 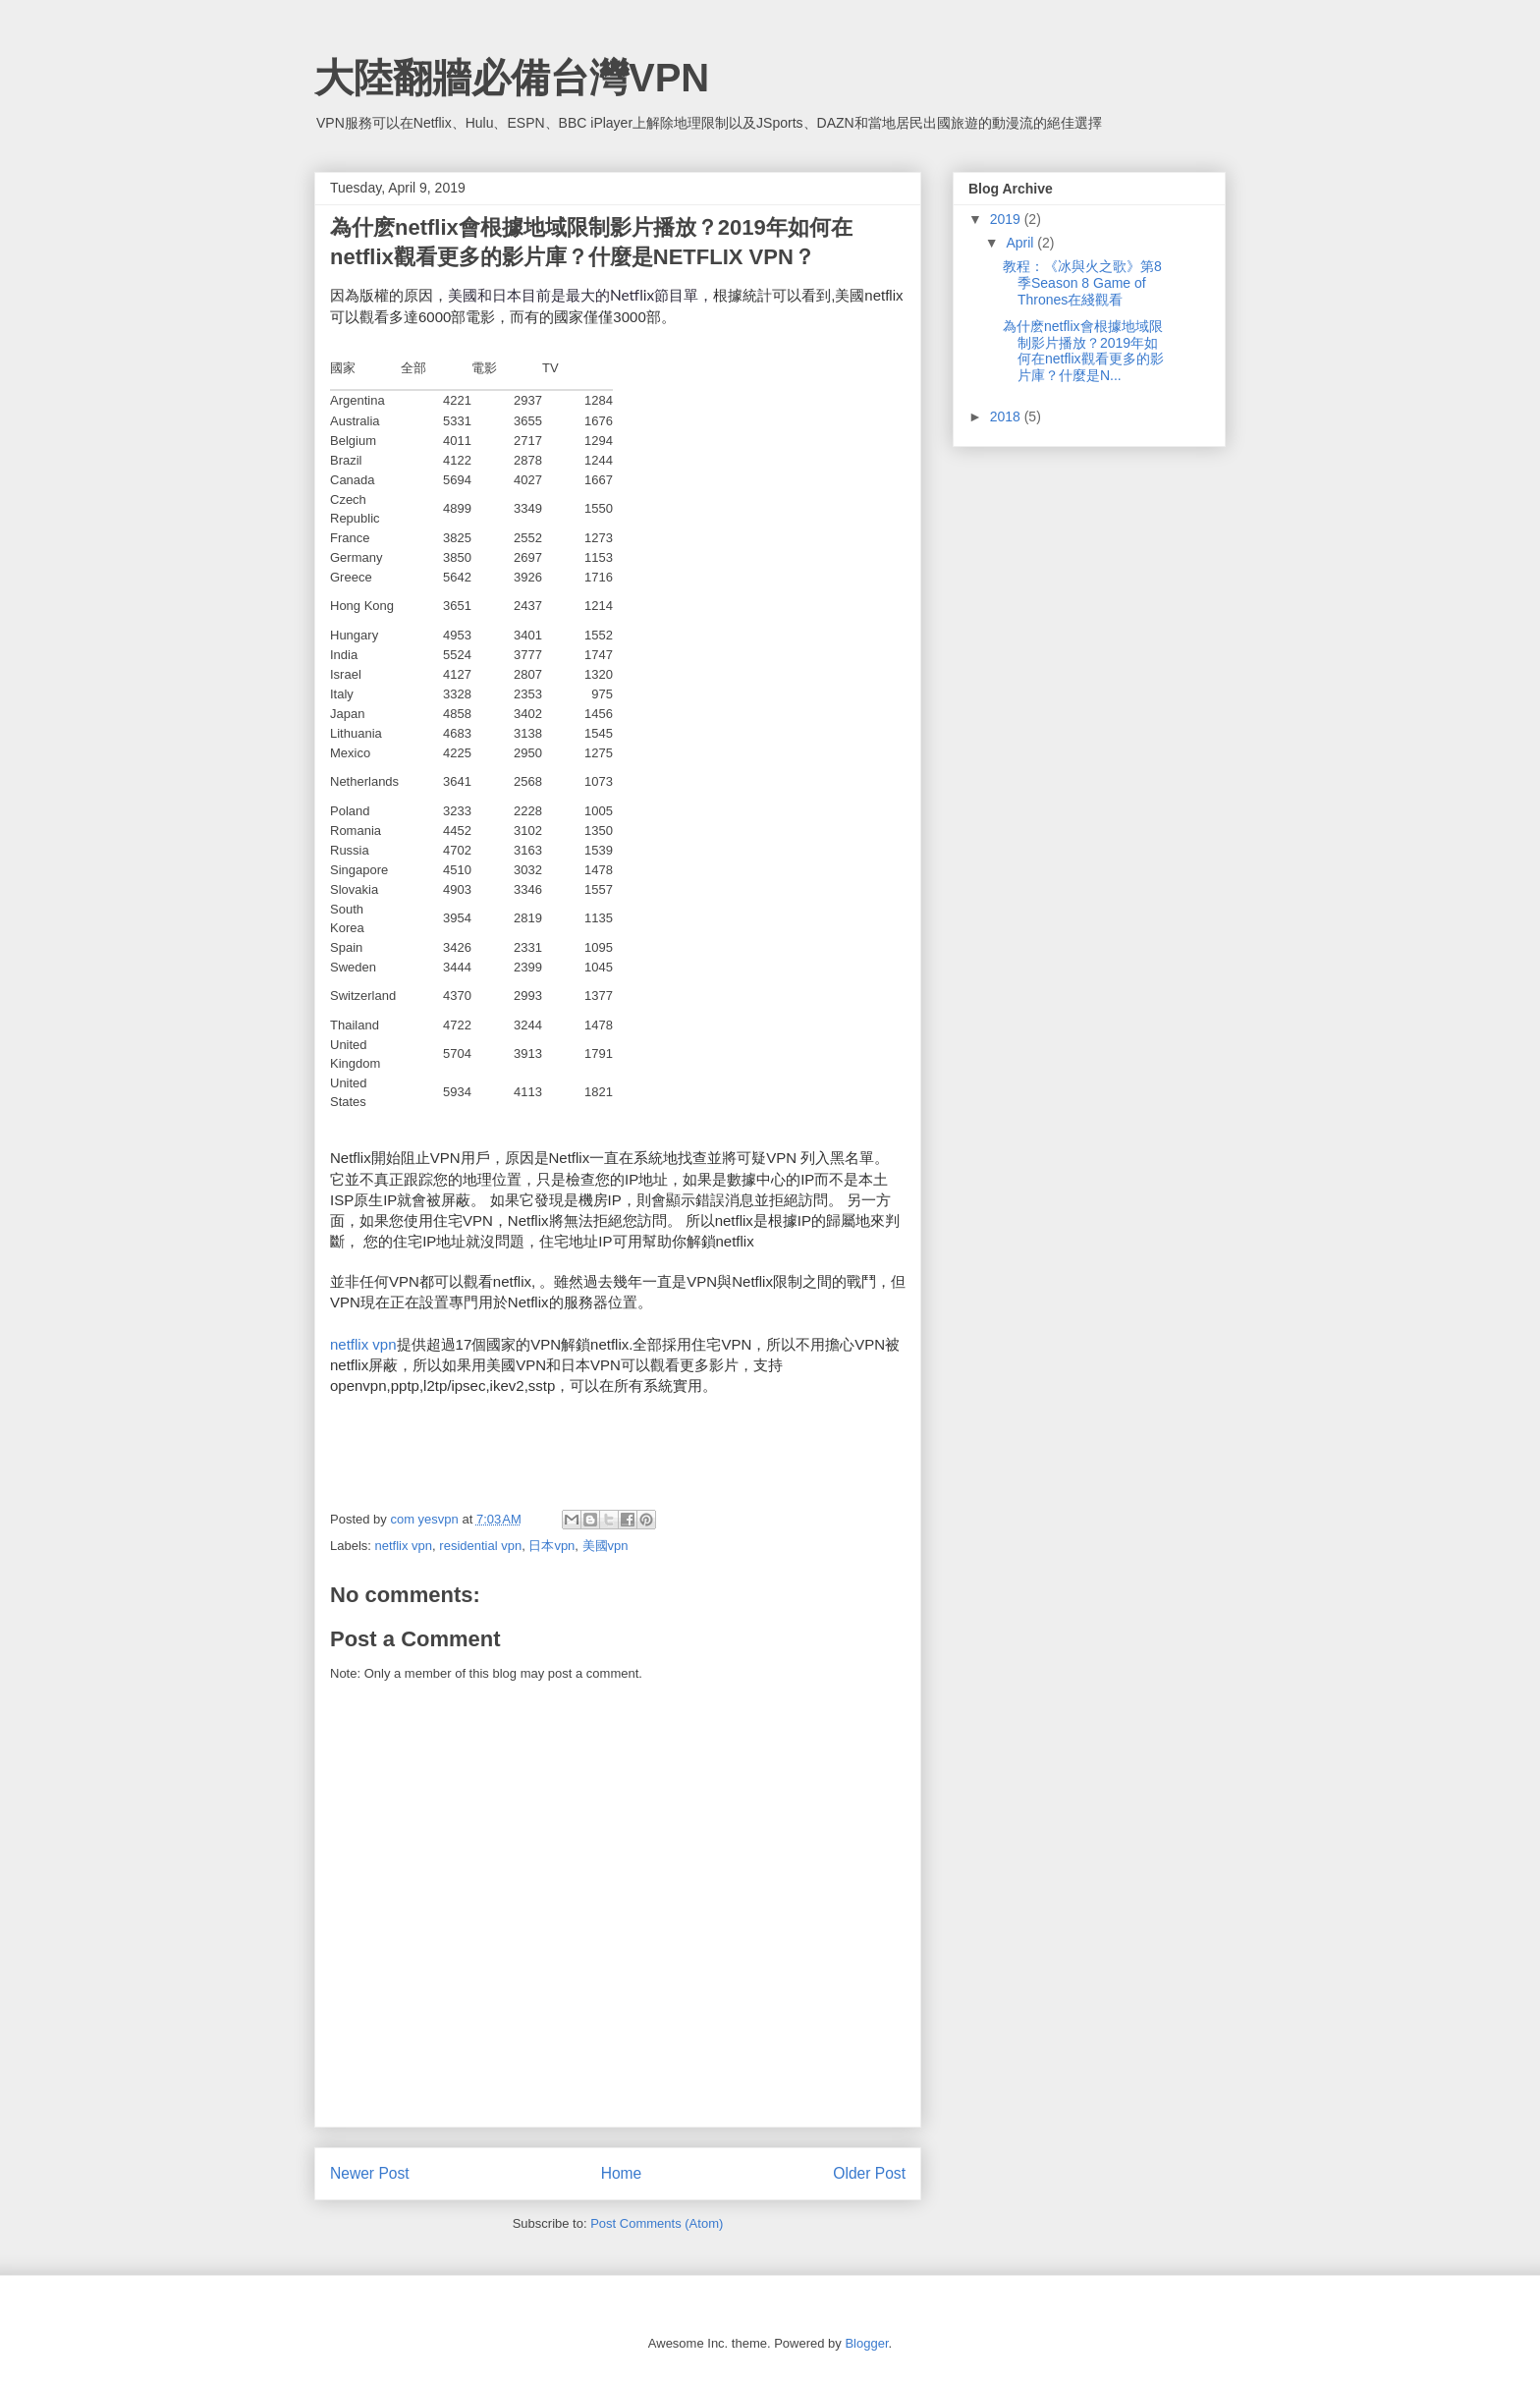 What do you see at coordinates (551, 1545) in the screenshot?
I see `日本vpn` at bounding box center [551, 1545].